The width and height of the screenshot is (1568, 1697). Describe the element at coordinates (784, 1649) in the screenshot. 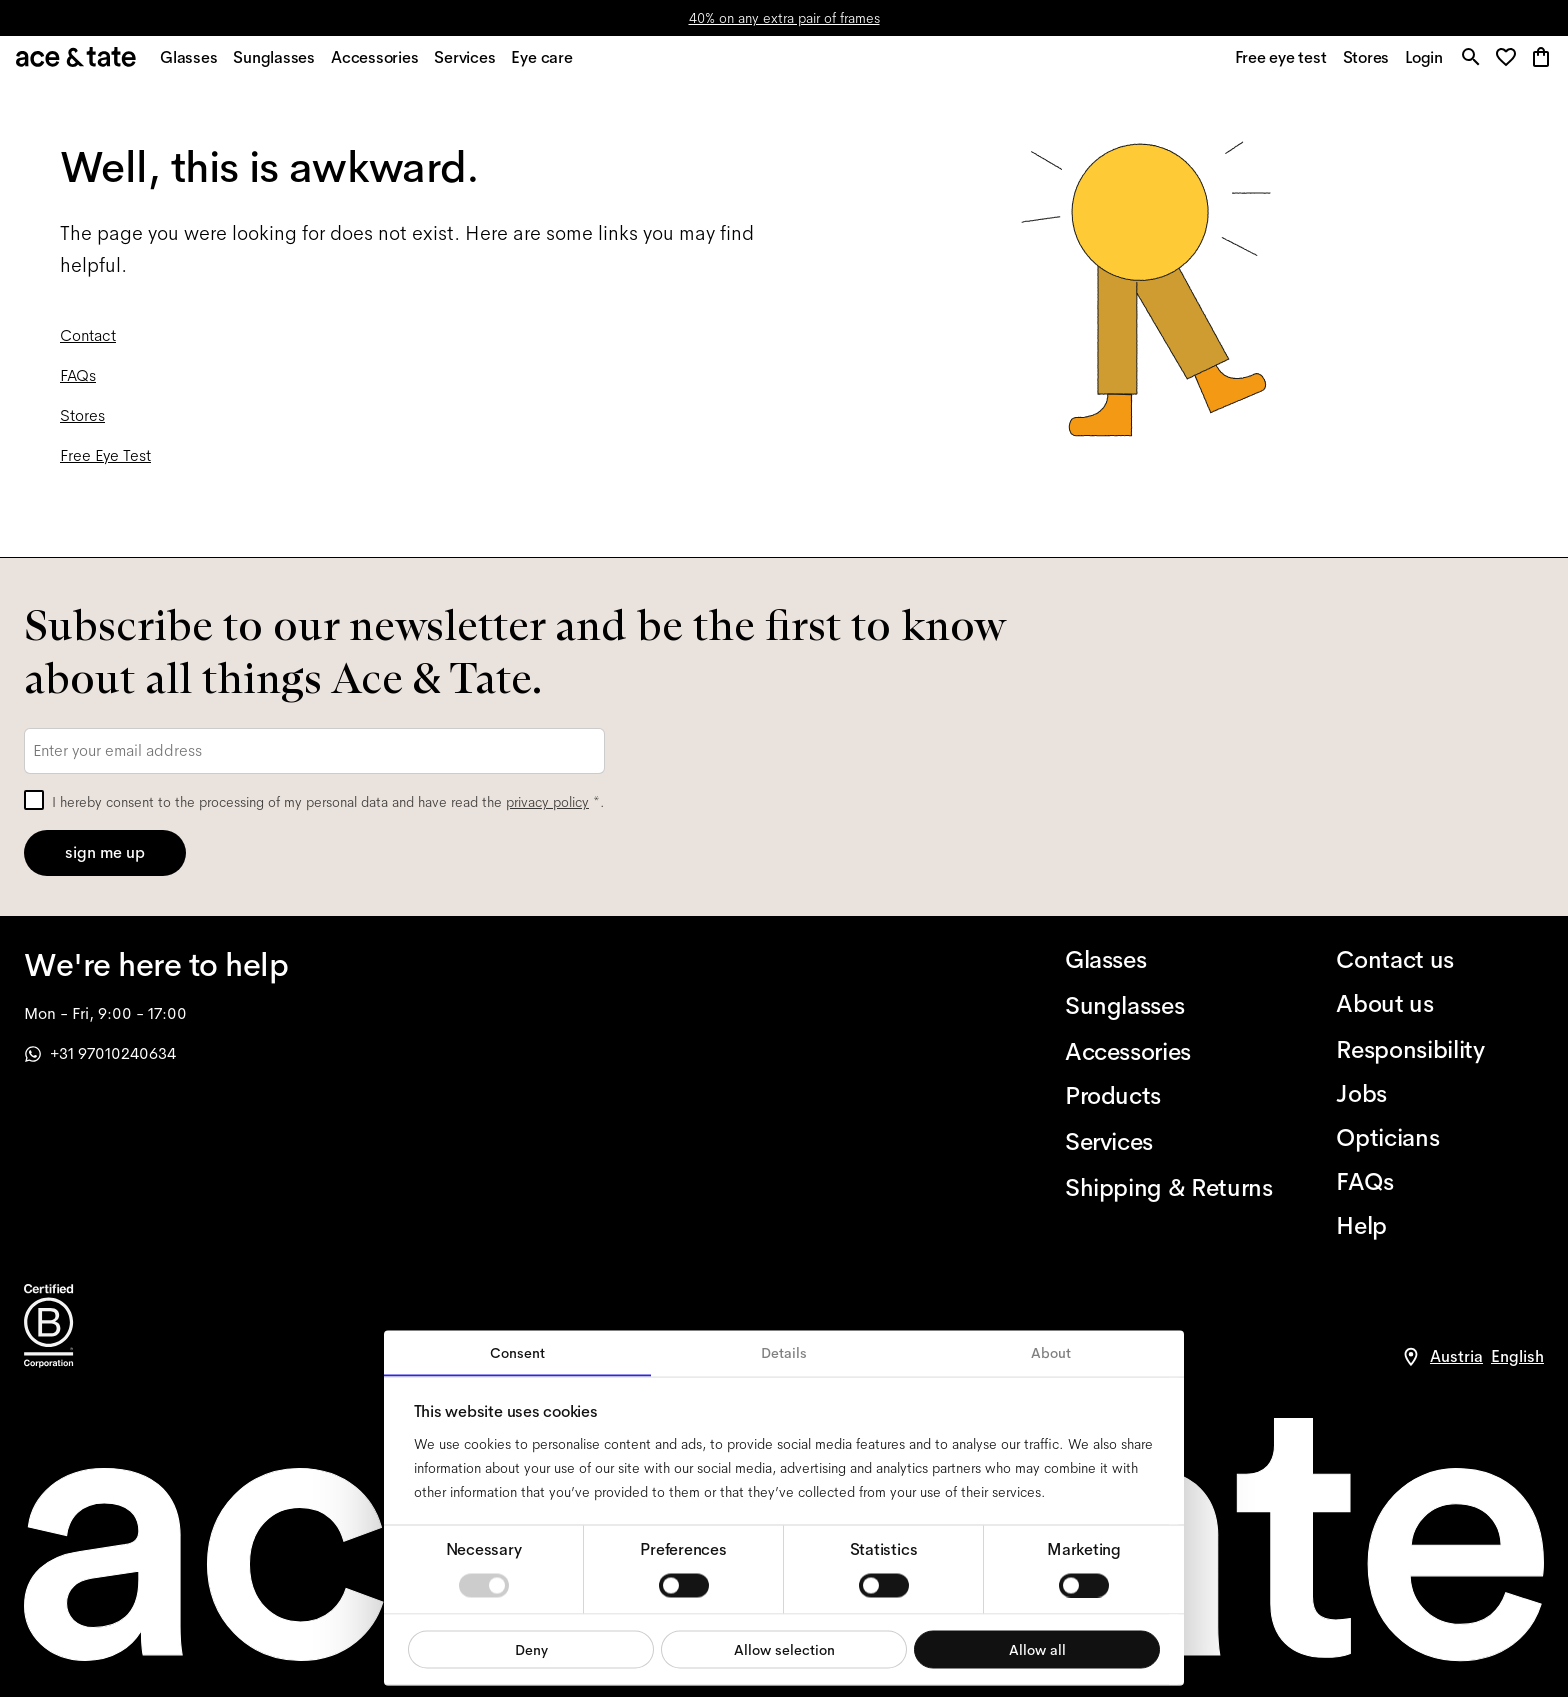

I see `Allow selection` at that location.